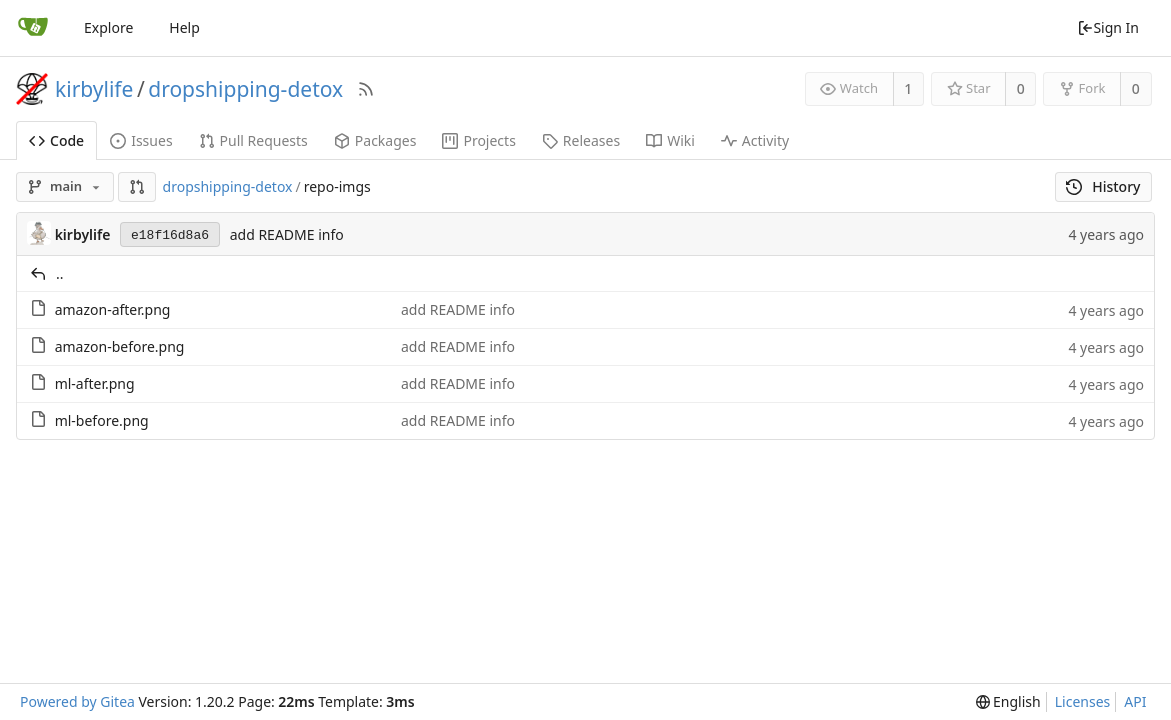 This screenshot has width=1171, height=720. Describe the element at coordinates (184, 27) in the screenshot. I see `Help` at that location.